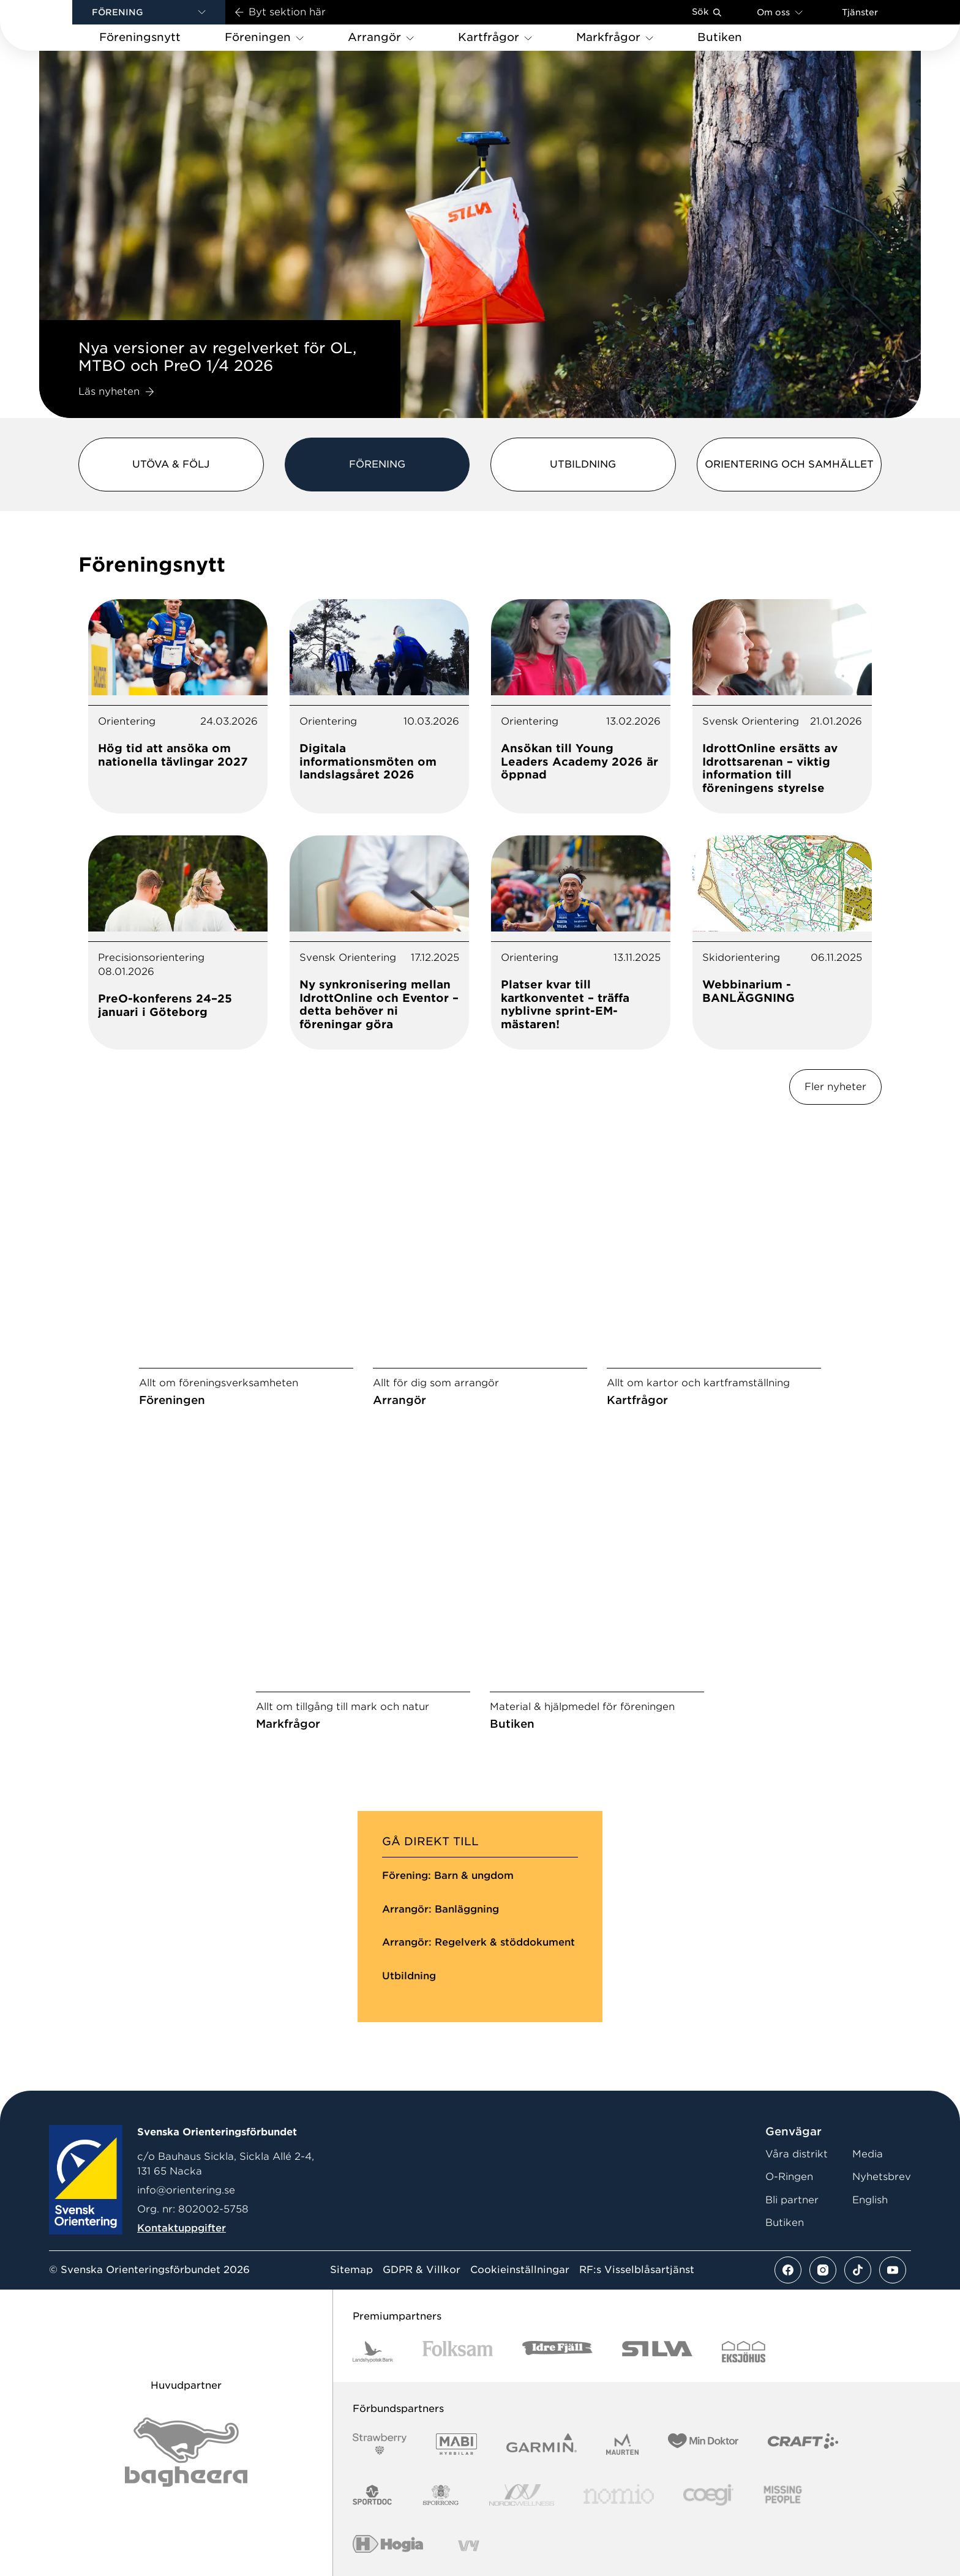 The height and width of the screenshot is (2576, 960). I want to click on [Vår sponsor Min Doktor Logotyp 2022], so click(703, 2444).